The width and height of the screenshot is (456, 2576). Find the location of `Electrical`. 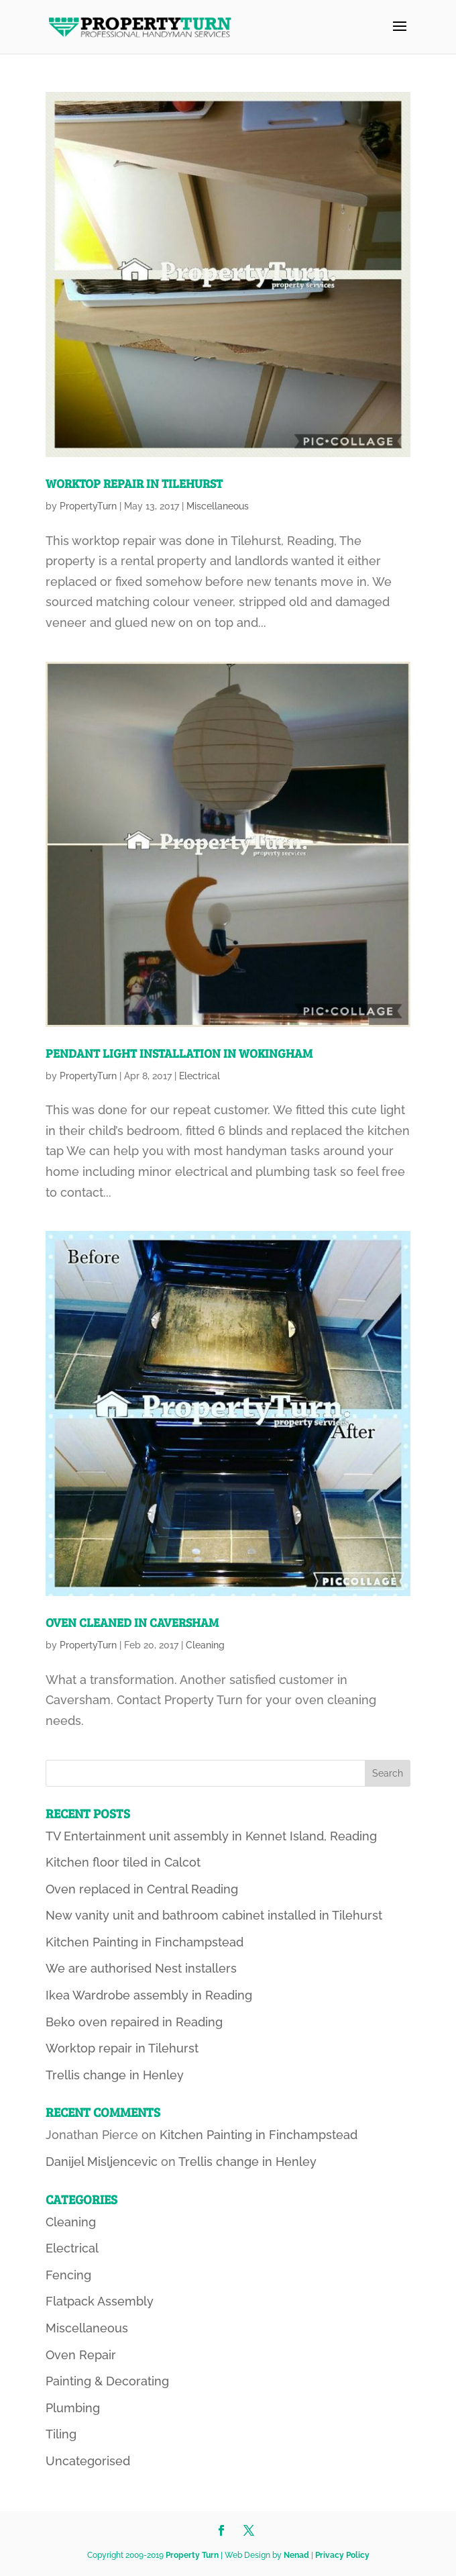

Electrical is located at coordinates (199, 1076).